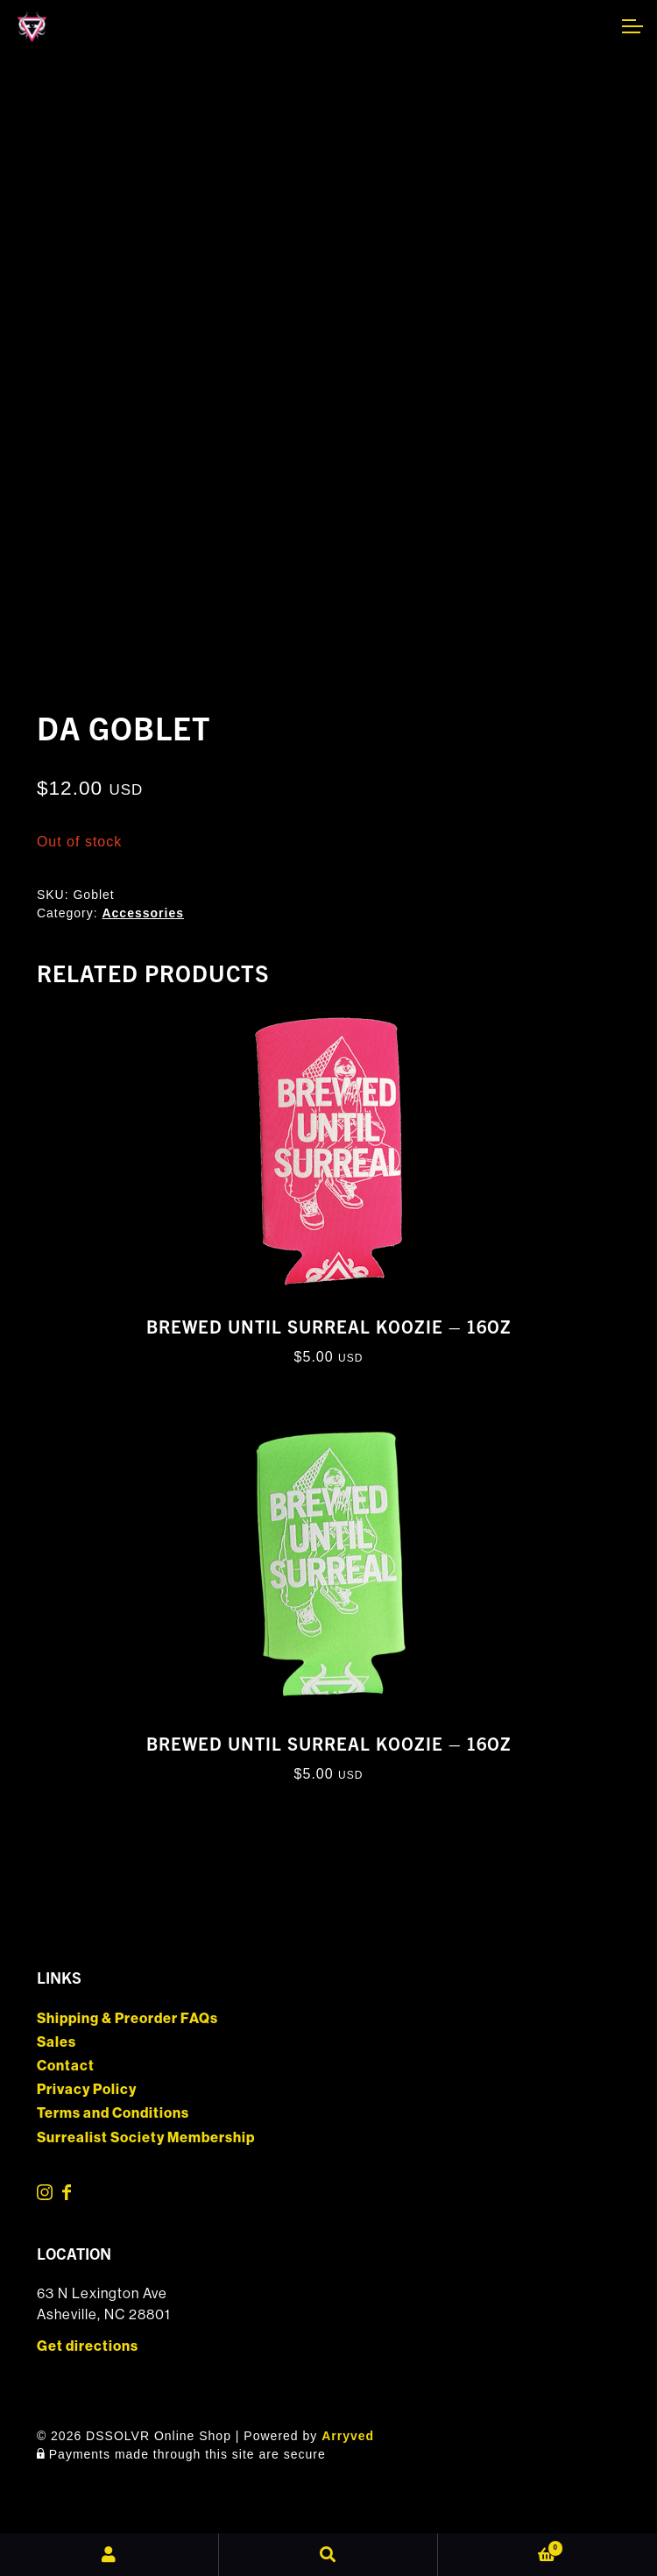 The height and width of the screenshot is (2576, 657). Describe the element at coordinates (113, 2113) in the screenshot. I see `Terms and Conditions` at that location.